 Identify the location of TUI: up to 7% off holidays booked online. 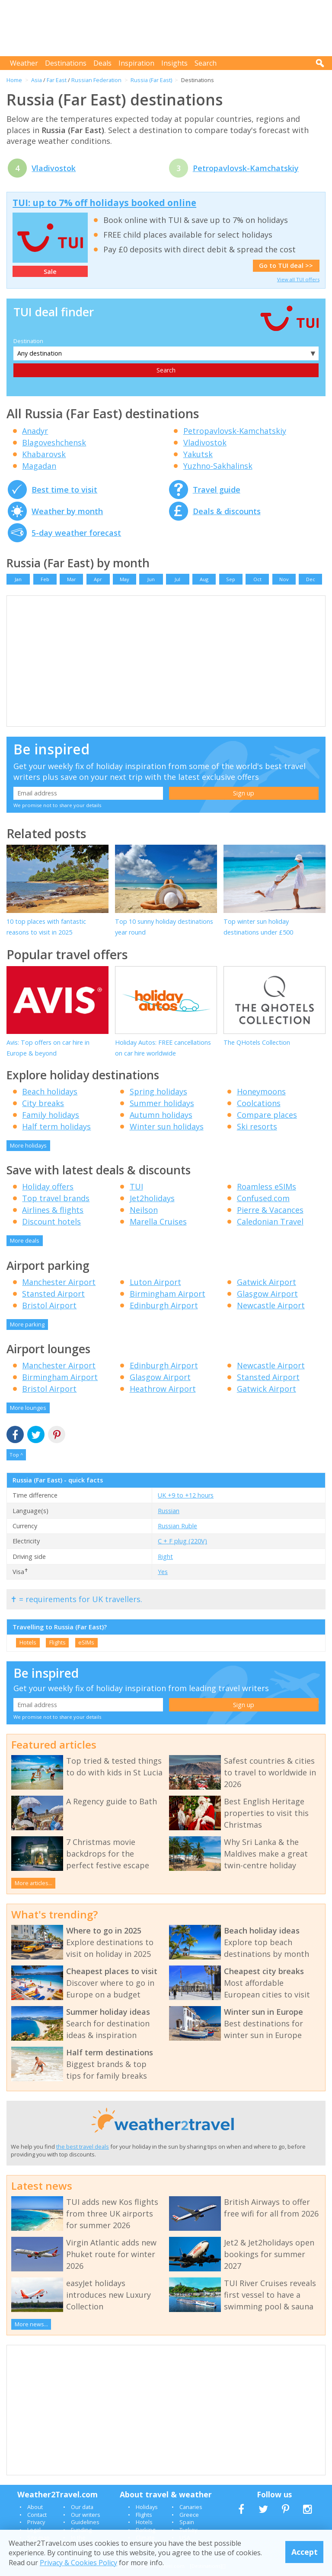
(104, 203).